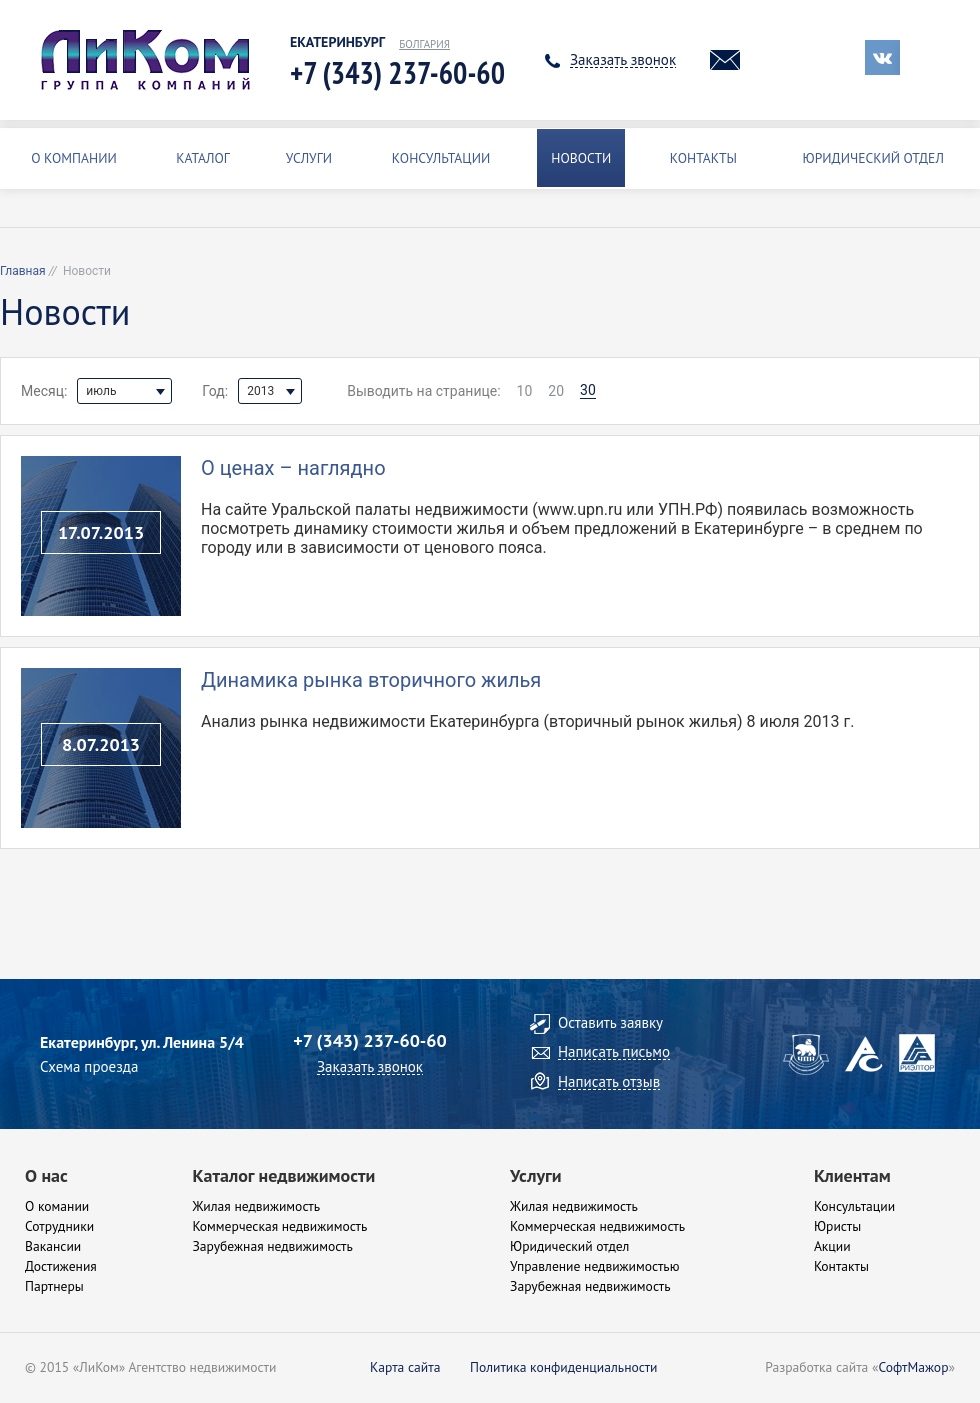 The width and height of the screenshot is (980, 1403). Describe the element at coordinates (54, 1286) in the screenshot. I see `Партнеры` at that location.